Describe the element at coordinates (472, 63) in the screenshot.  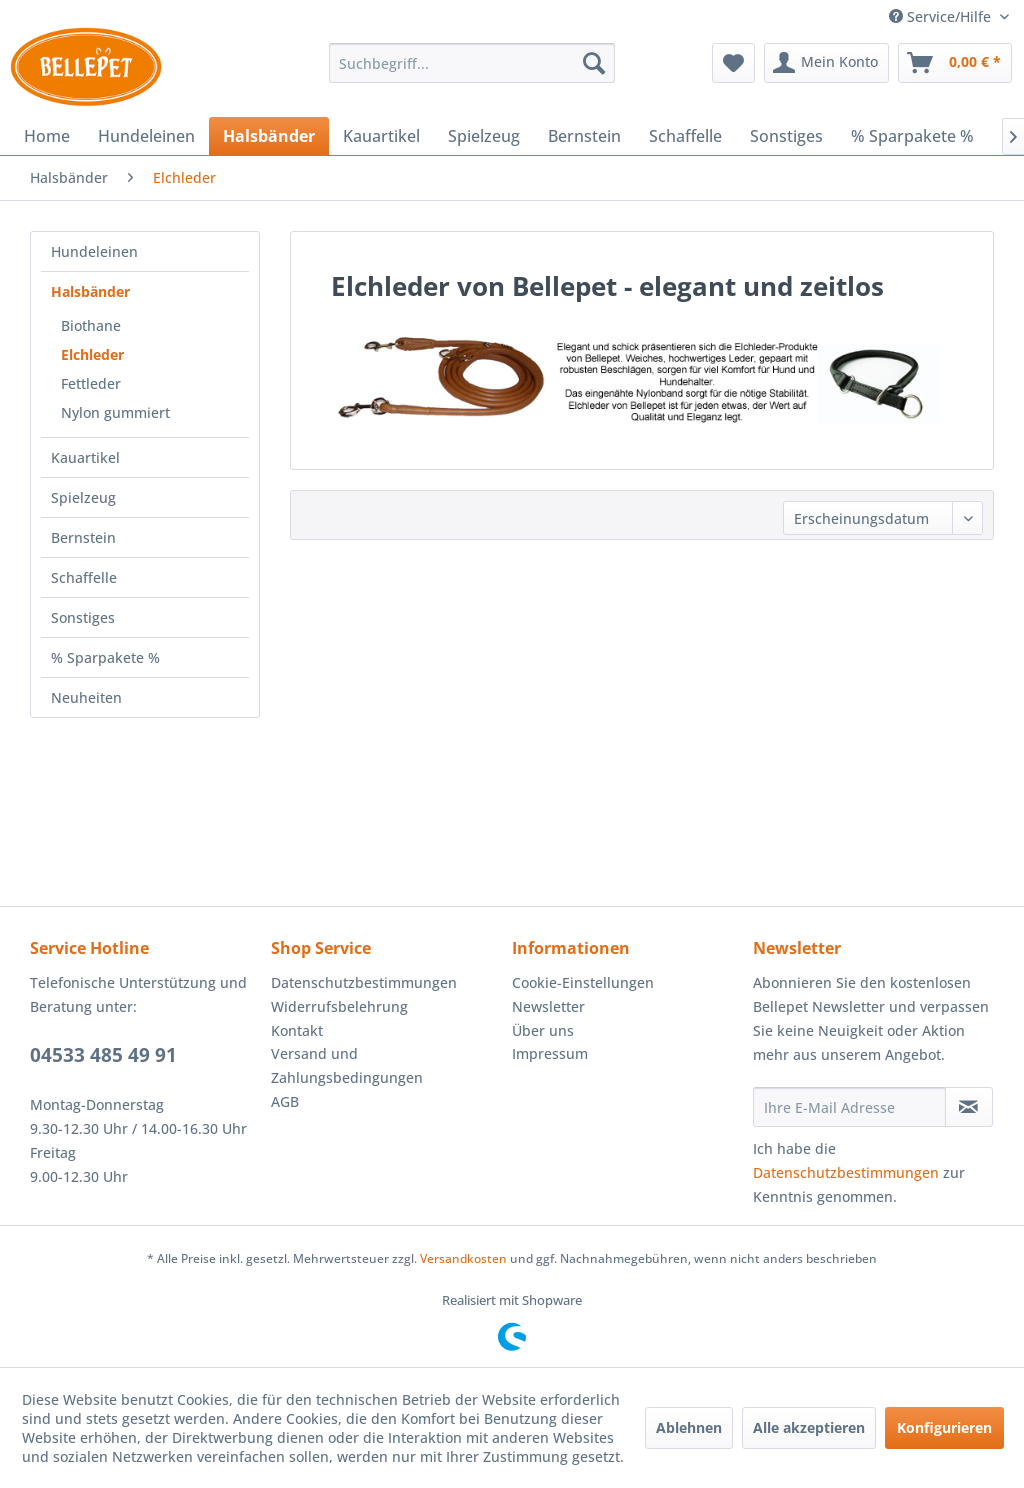
I see `[Suchbegriff...]` at that location.